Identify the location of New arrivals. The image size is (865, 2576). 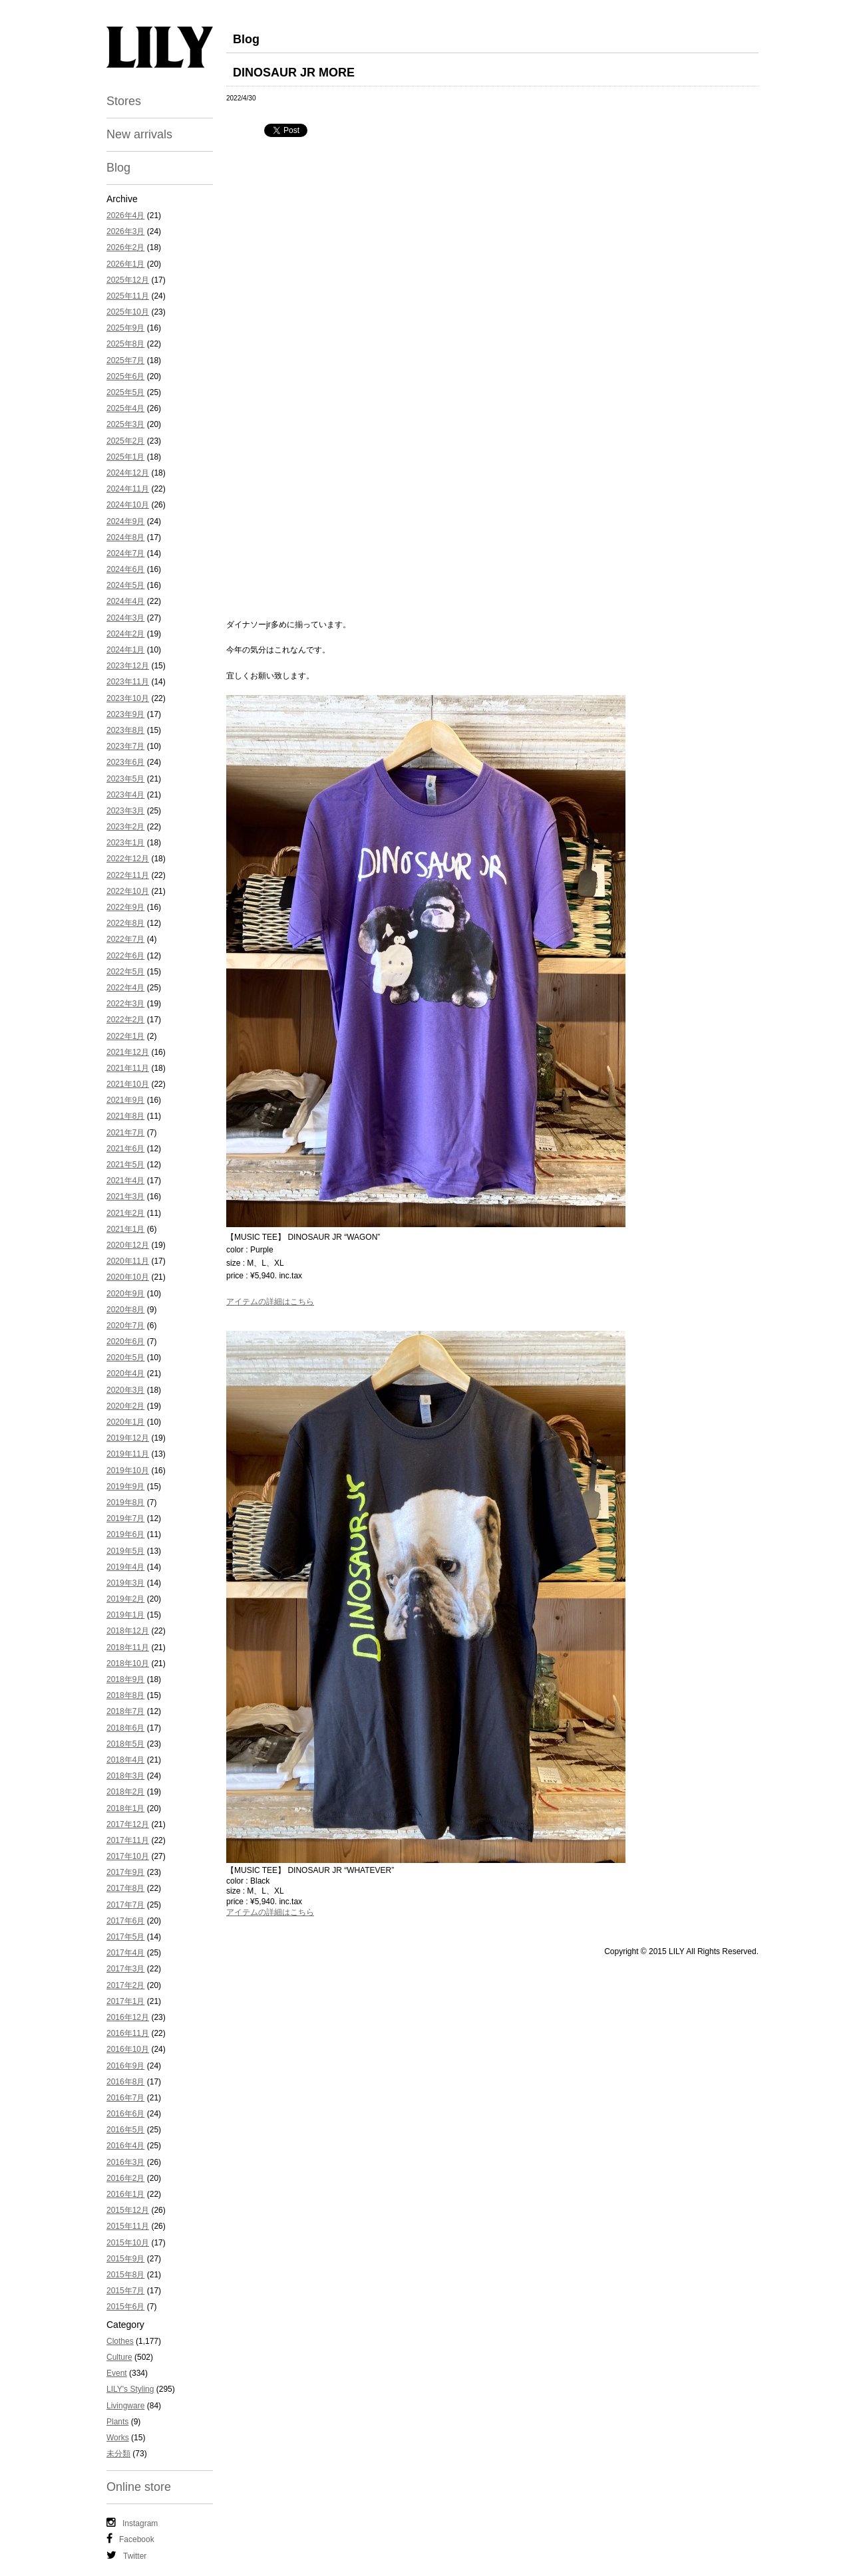
(139, 134).